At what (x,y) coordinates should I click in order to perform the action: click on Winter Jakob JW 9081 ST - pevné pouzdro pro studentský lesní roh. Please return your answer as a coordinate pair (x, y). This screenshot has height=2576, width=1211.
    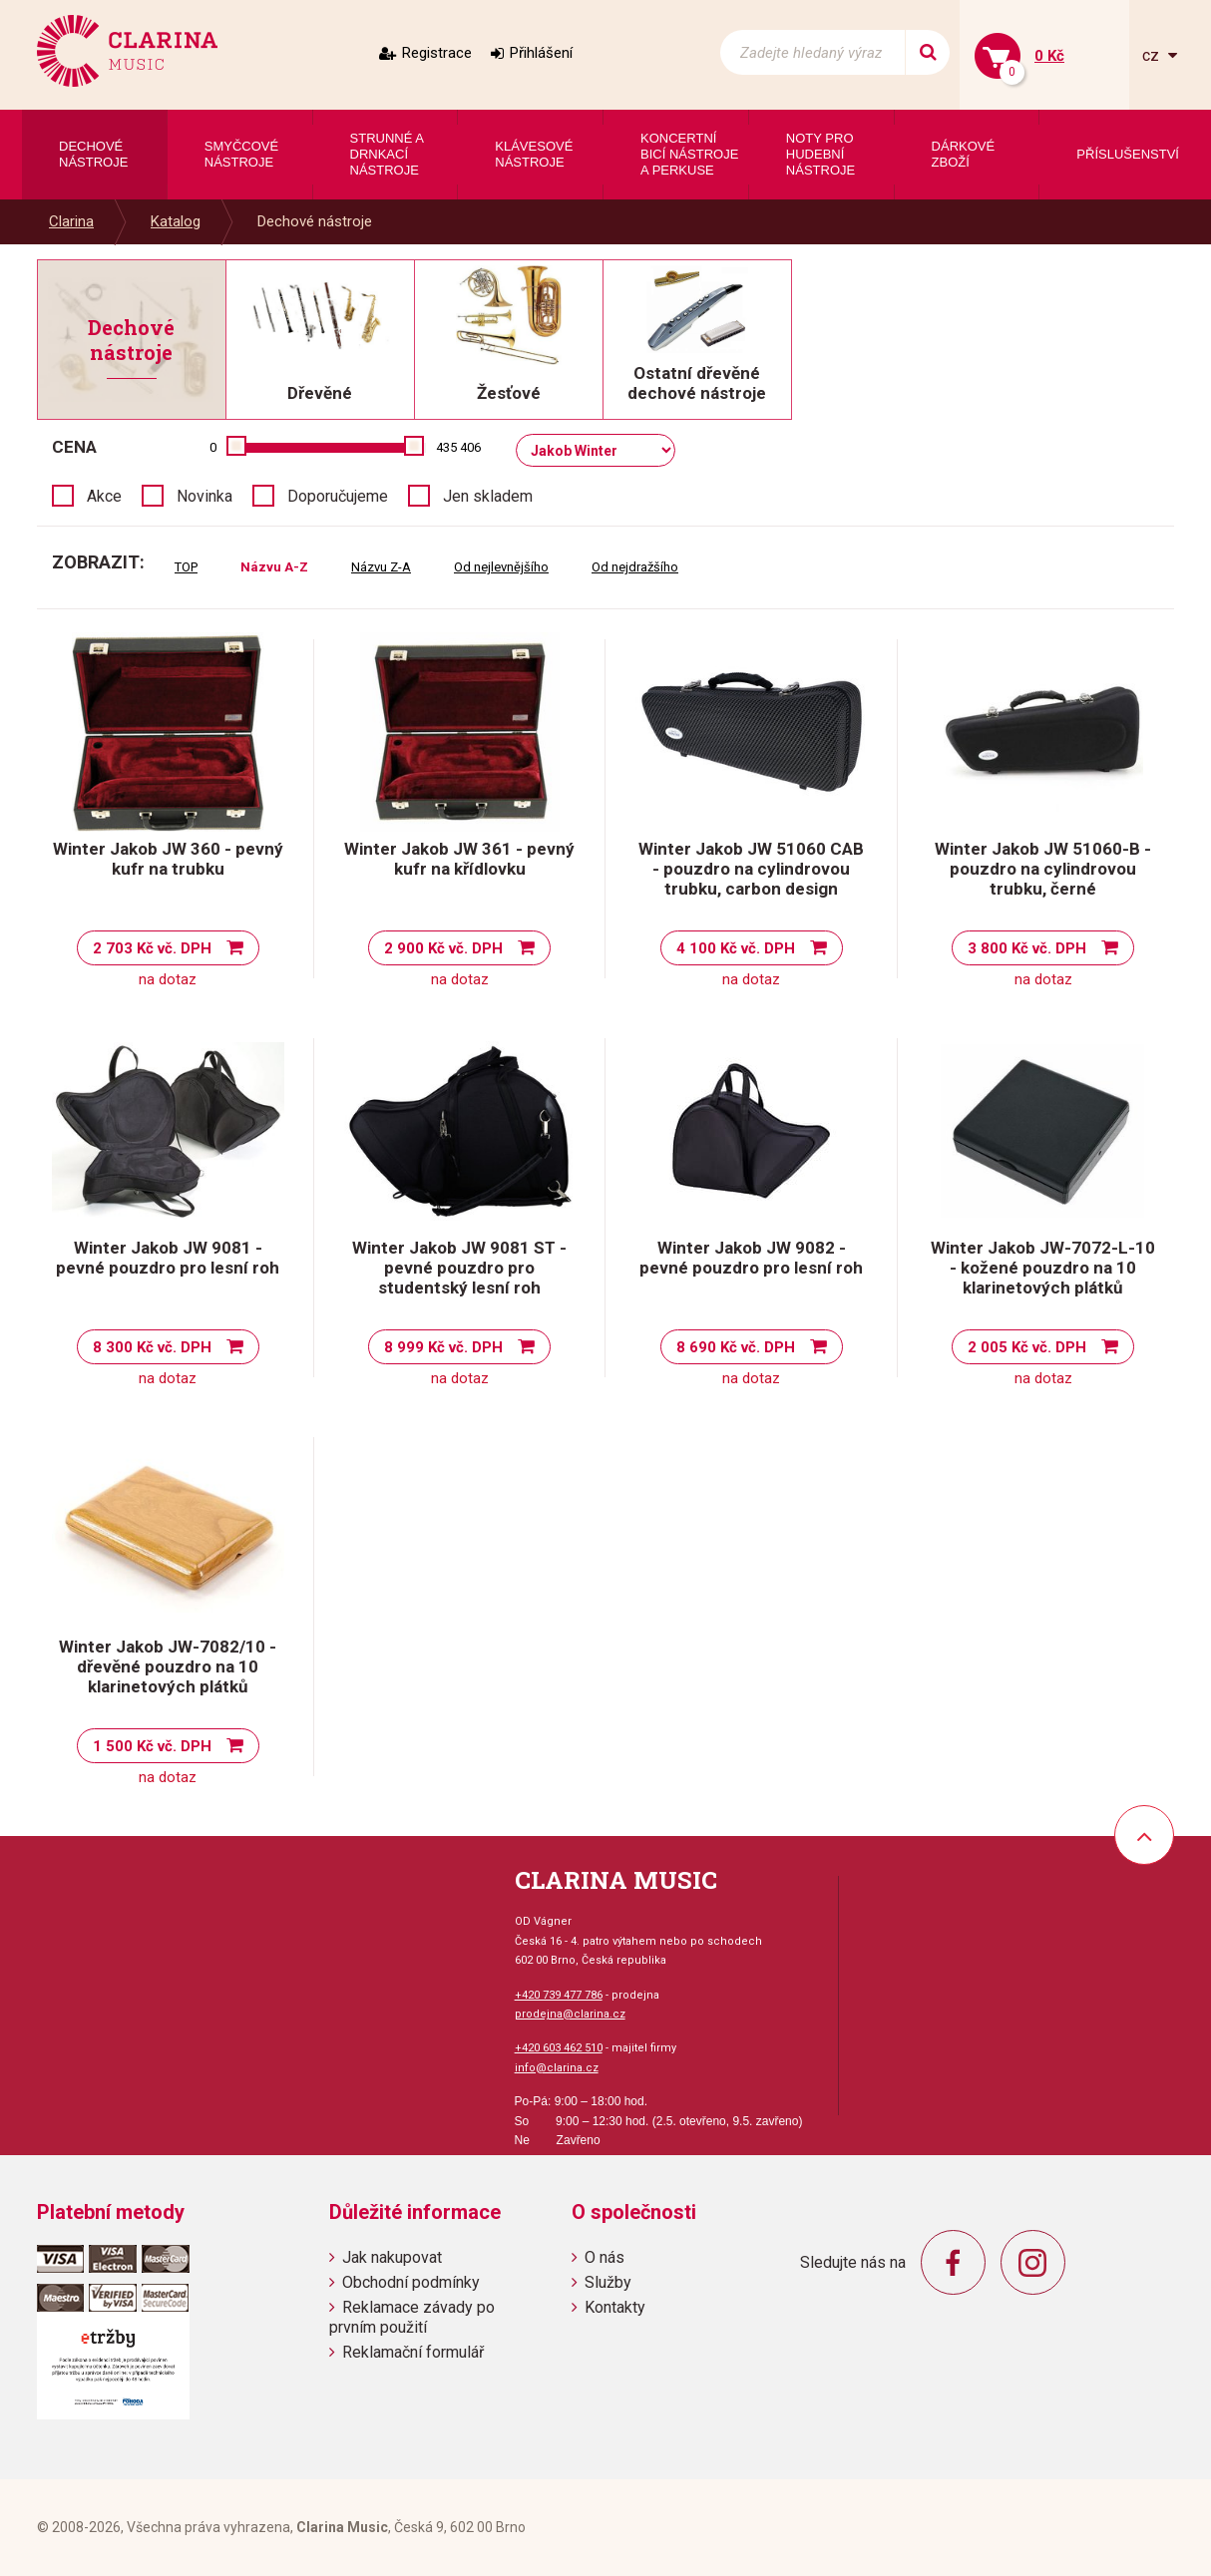
    Looking at the image, I should click on (459, 1267).